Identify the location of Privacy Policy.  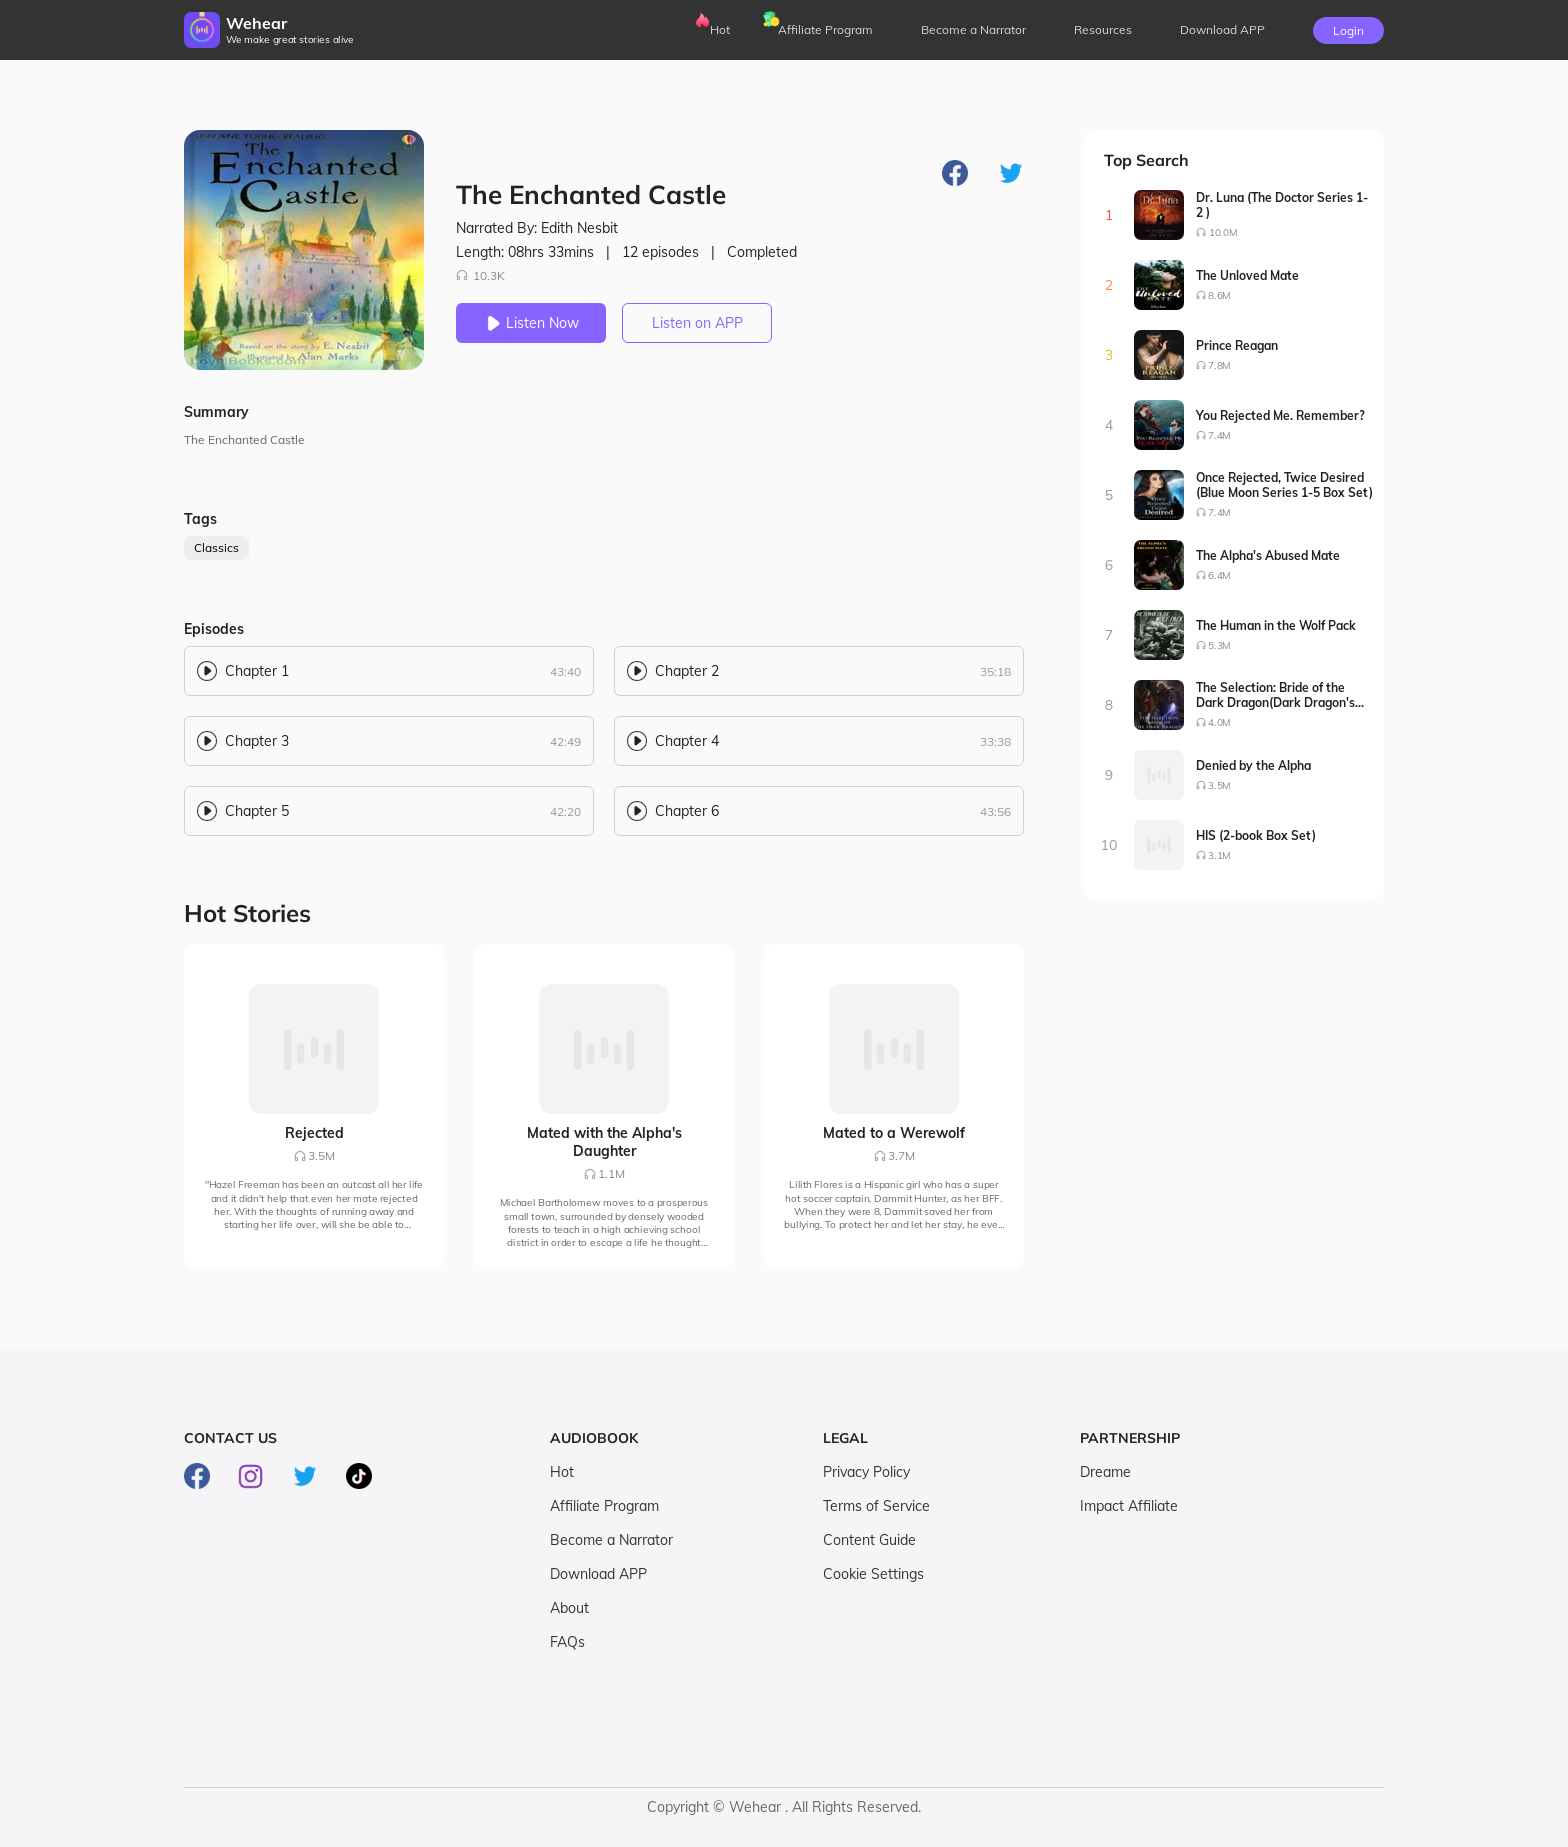
(866, 1472).